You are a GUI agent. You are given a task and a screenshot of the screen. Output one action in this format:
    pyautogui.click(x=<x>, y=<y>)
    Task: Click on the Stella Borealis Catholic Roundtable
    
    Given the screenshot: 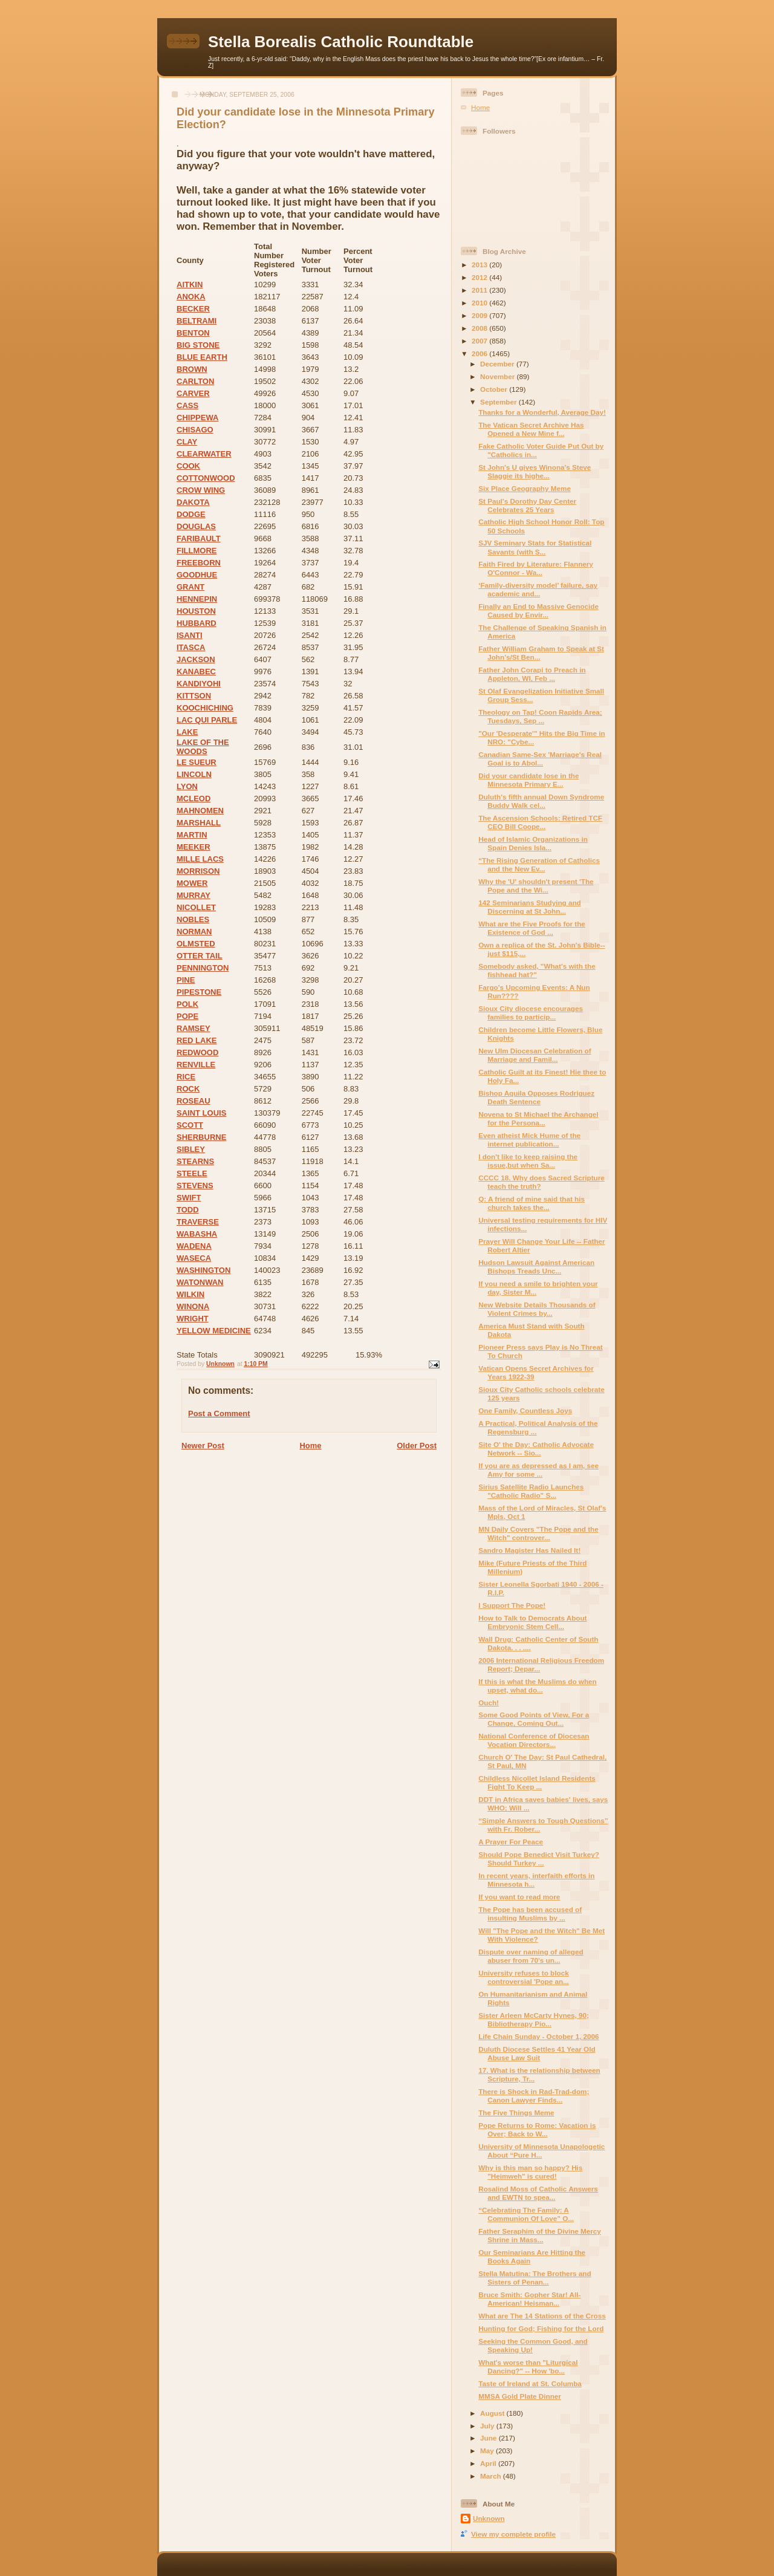 What is the action you would take?
    pyautogui.click(x=340, y=42)
    